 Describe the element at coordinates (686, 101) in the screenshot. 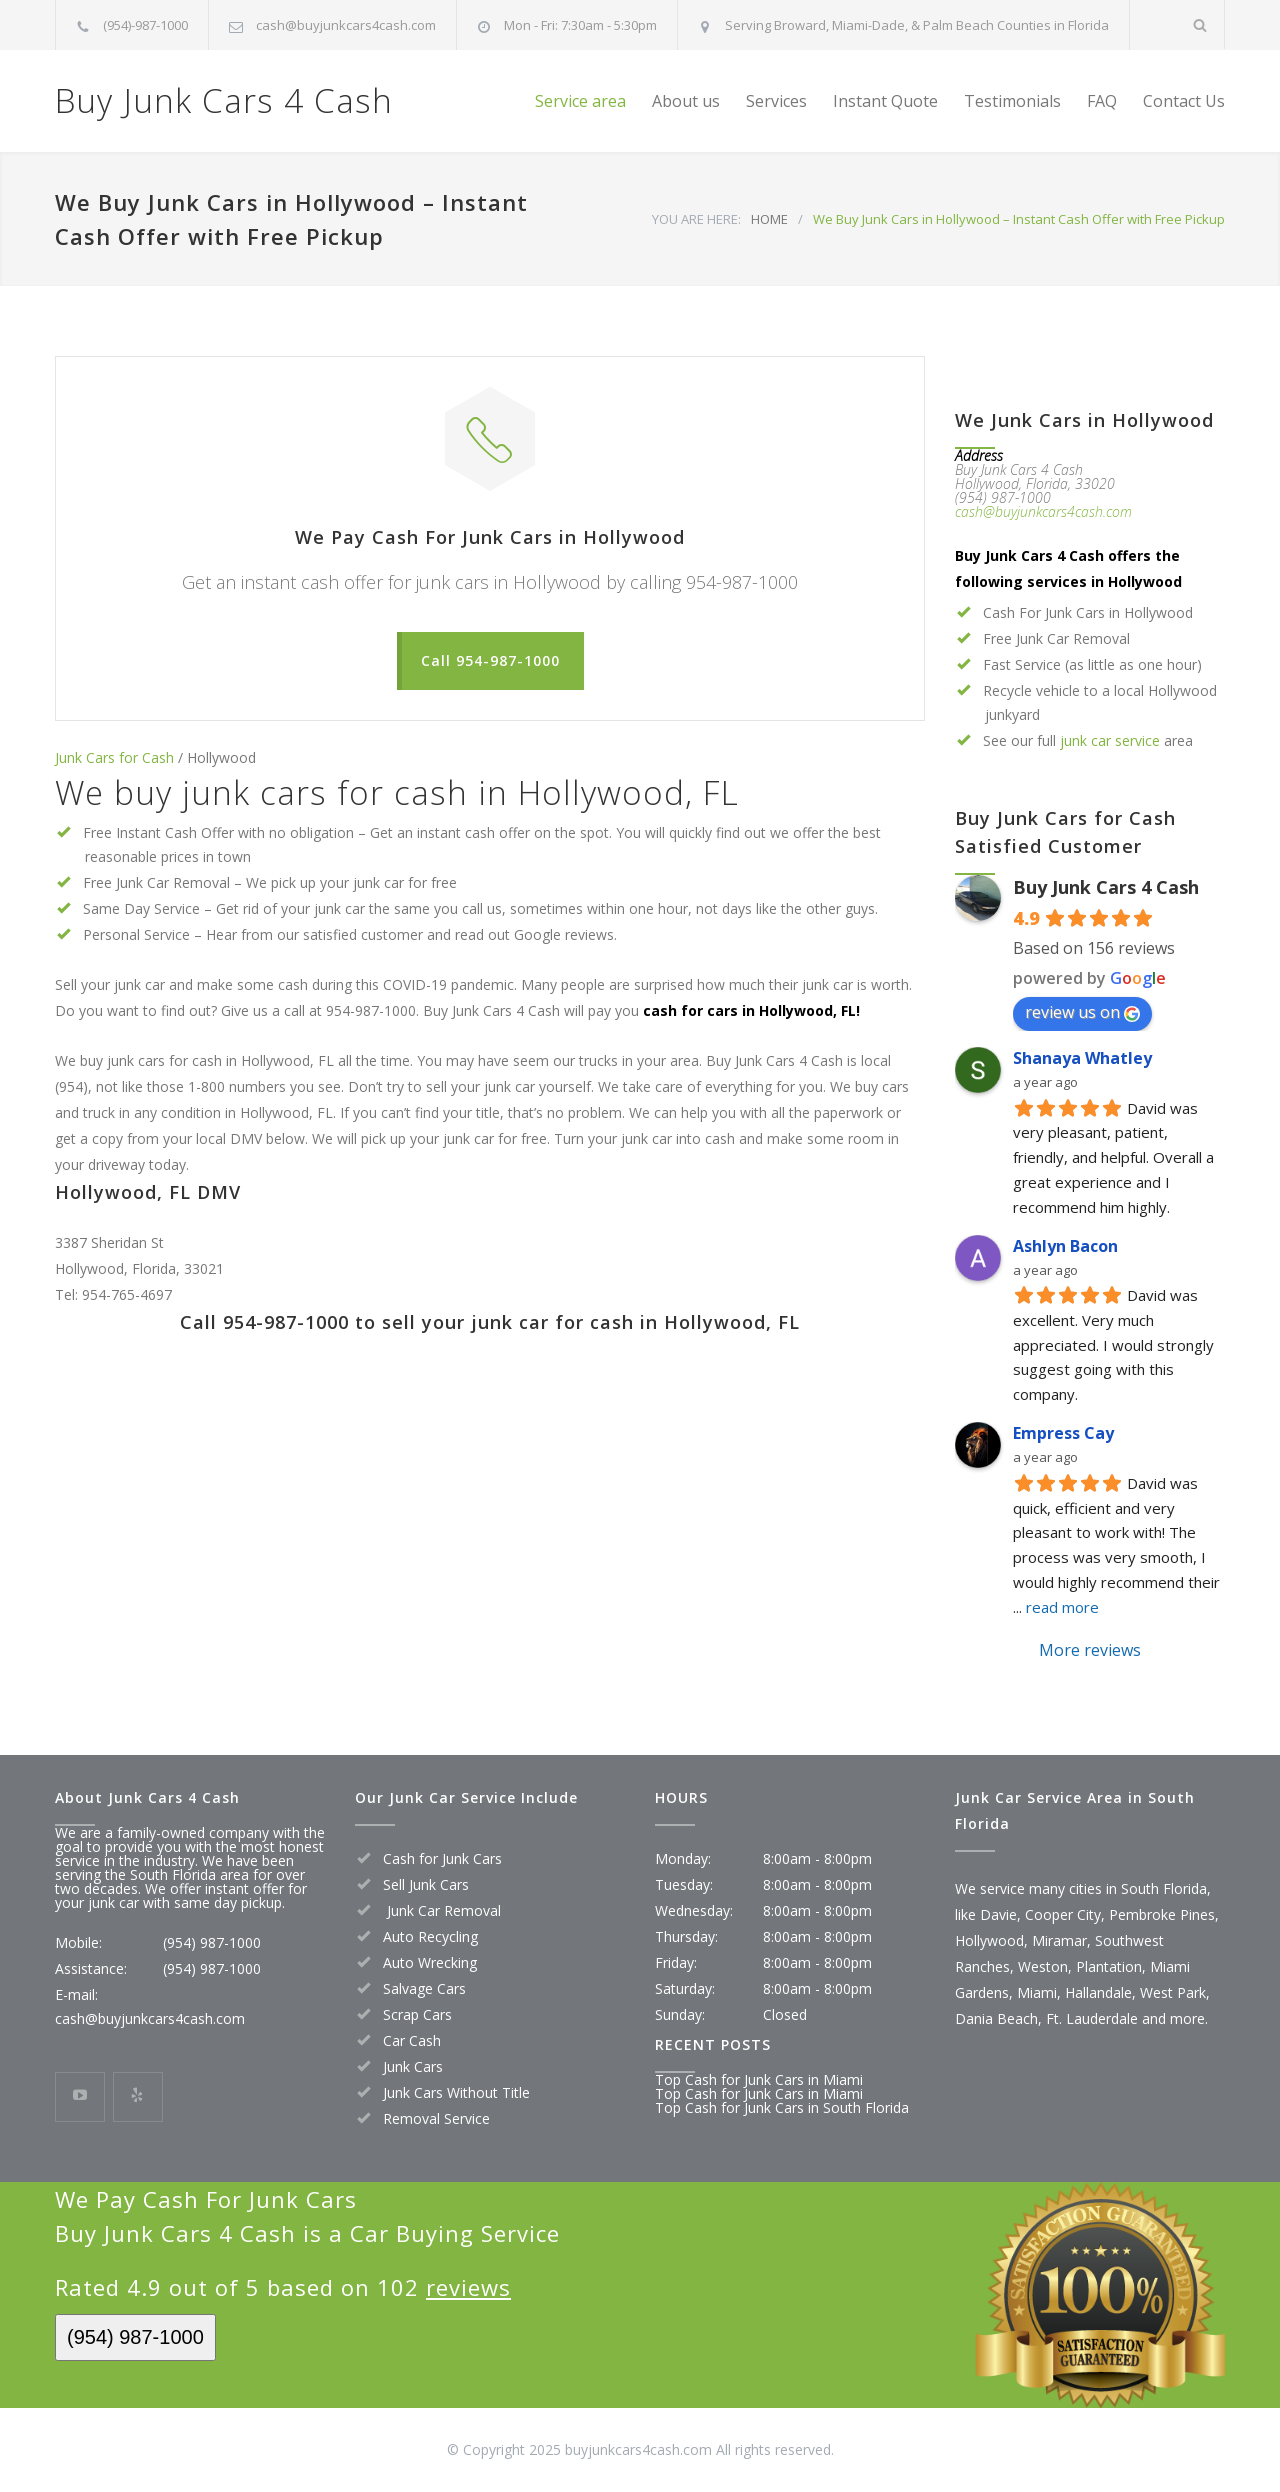

I see `About us` at that location.